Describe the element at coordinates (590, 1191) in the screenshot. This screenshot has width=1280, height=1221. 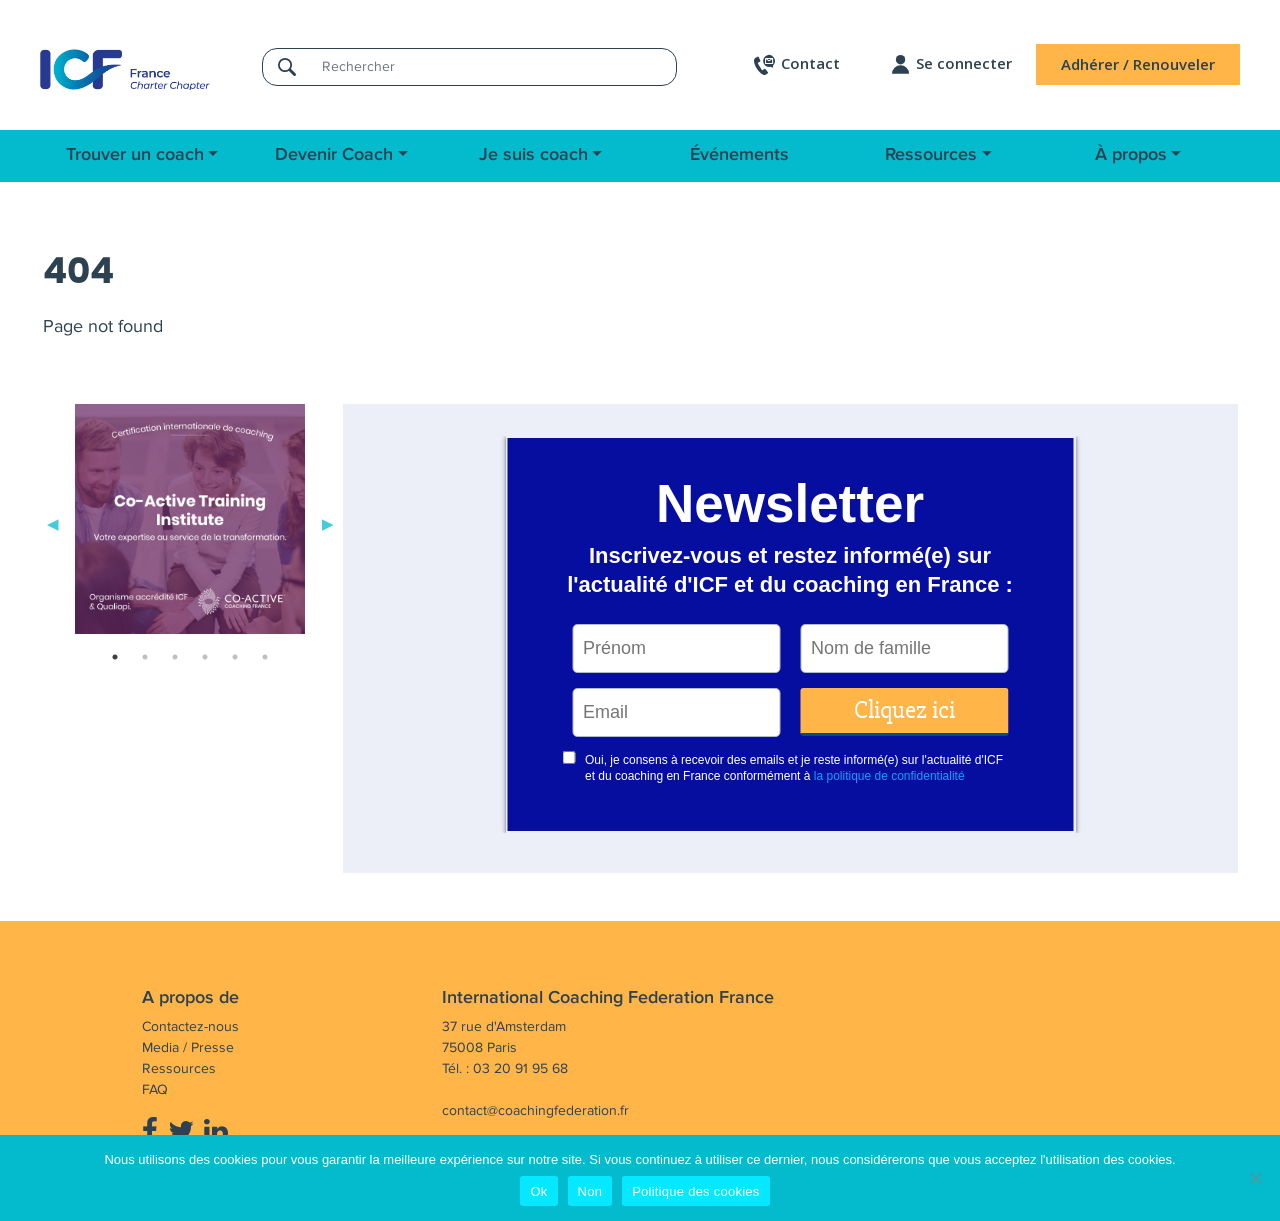
I see `Non` at that location.